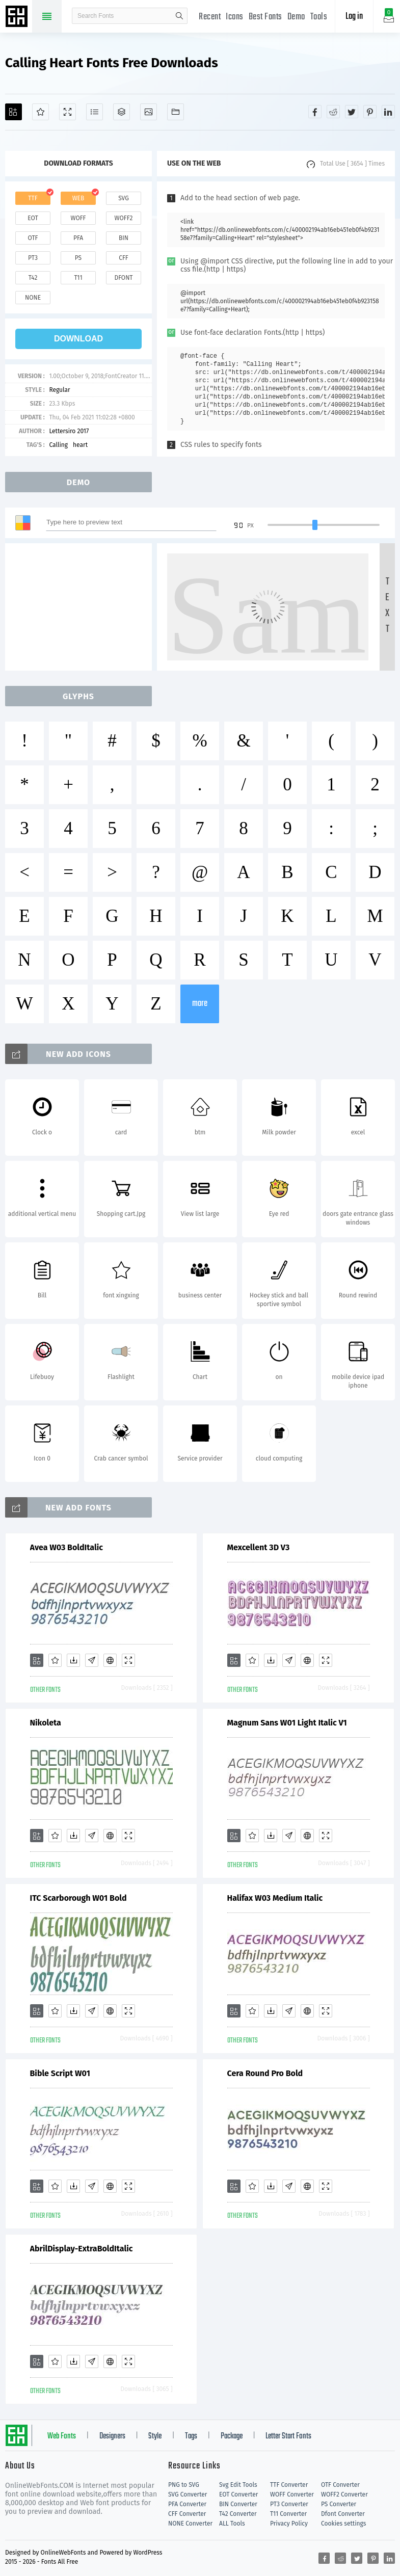 Image resolution: width=400 pixels, height=2576 pixels. What do you see at coordinates (191, 2436) in the screenshot?
I see `Tags` at bounding box center [191, 2436].